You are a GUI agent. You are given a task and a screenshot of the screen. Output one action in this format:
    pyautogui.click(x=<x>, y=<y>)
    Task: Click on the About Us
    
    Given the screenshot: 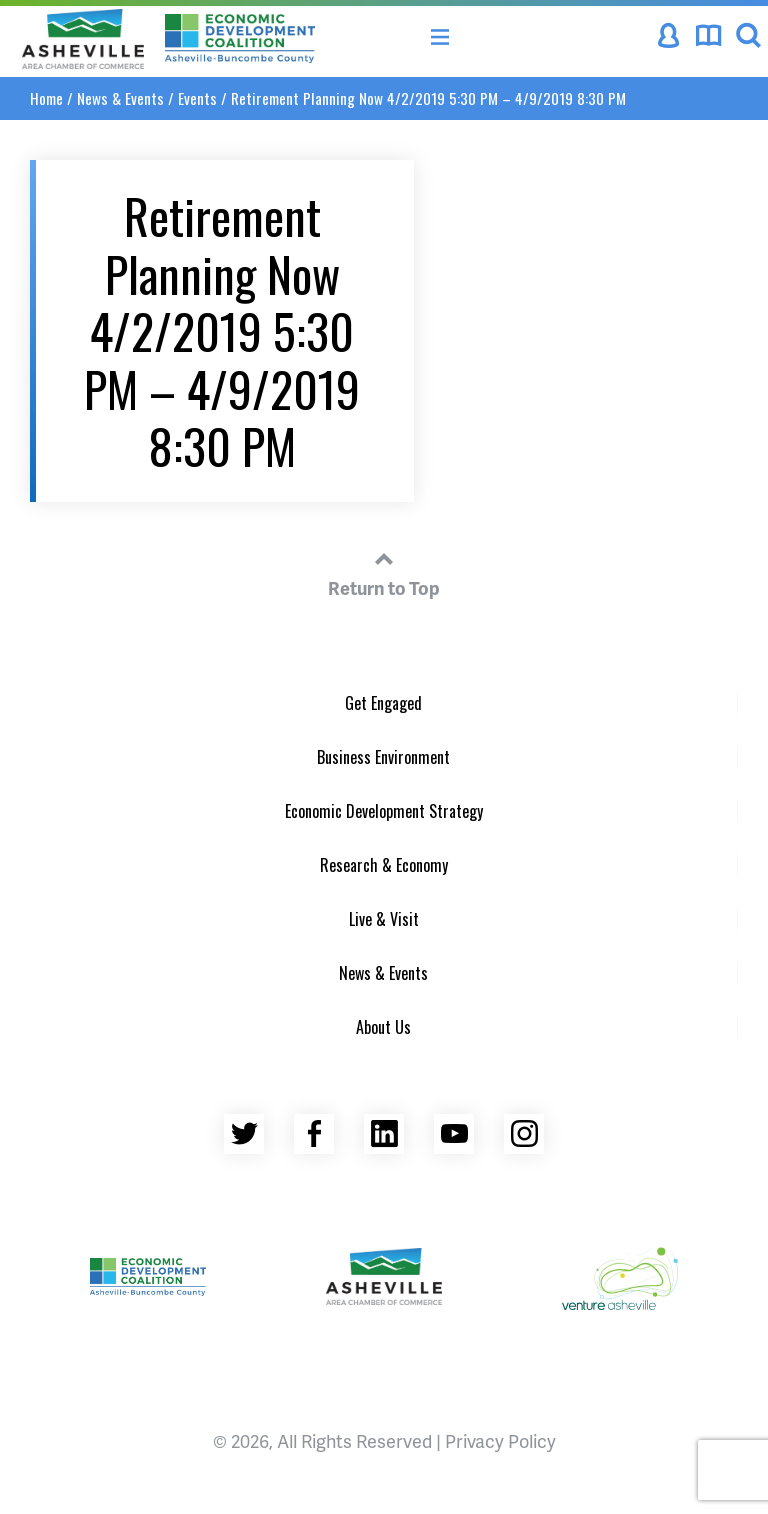 What is the action you would take?
    pyautogui.click(x=383, y=1027)
    